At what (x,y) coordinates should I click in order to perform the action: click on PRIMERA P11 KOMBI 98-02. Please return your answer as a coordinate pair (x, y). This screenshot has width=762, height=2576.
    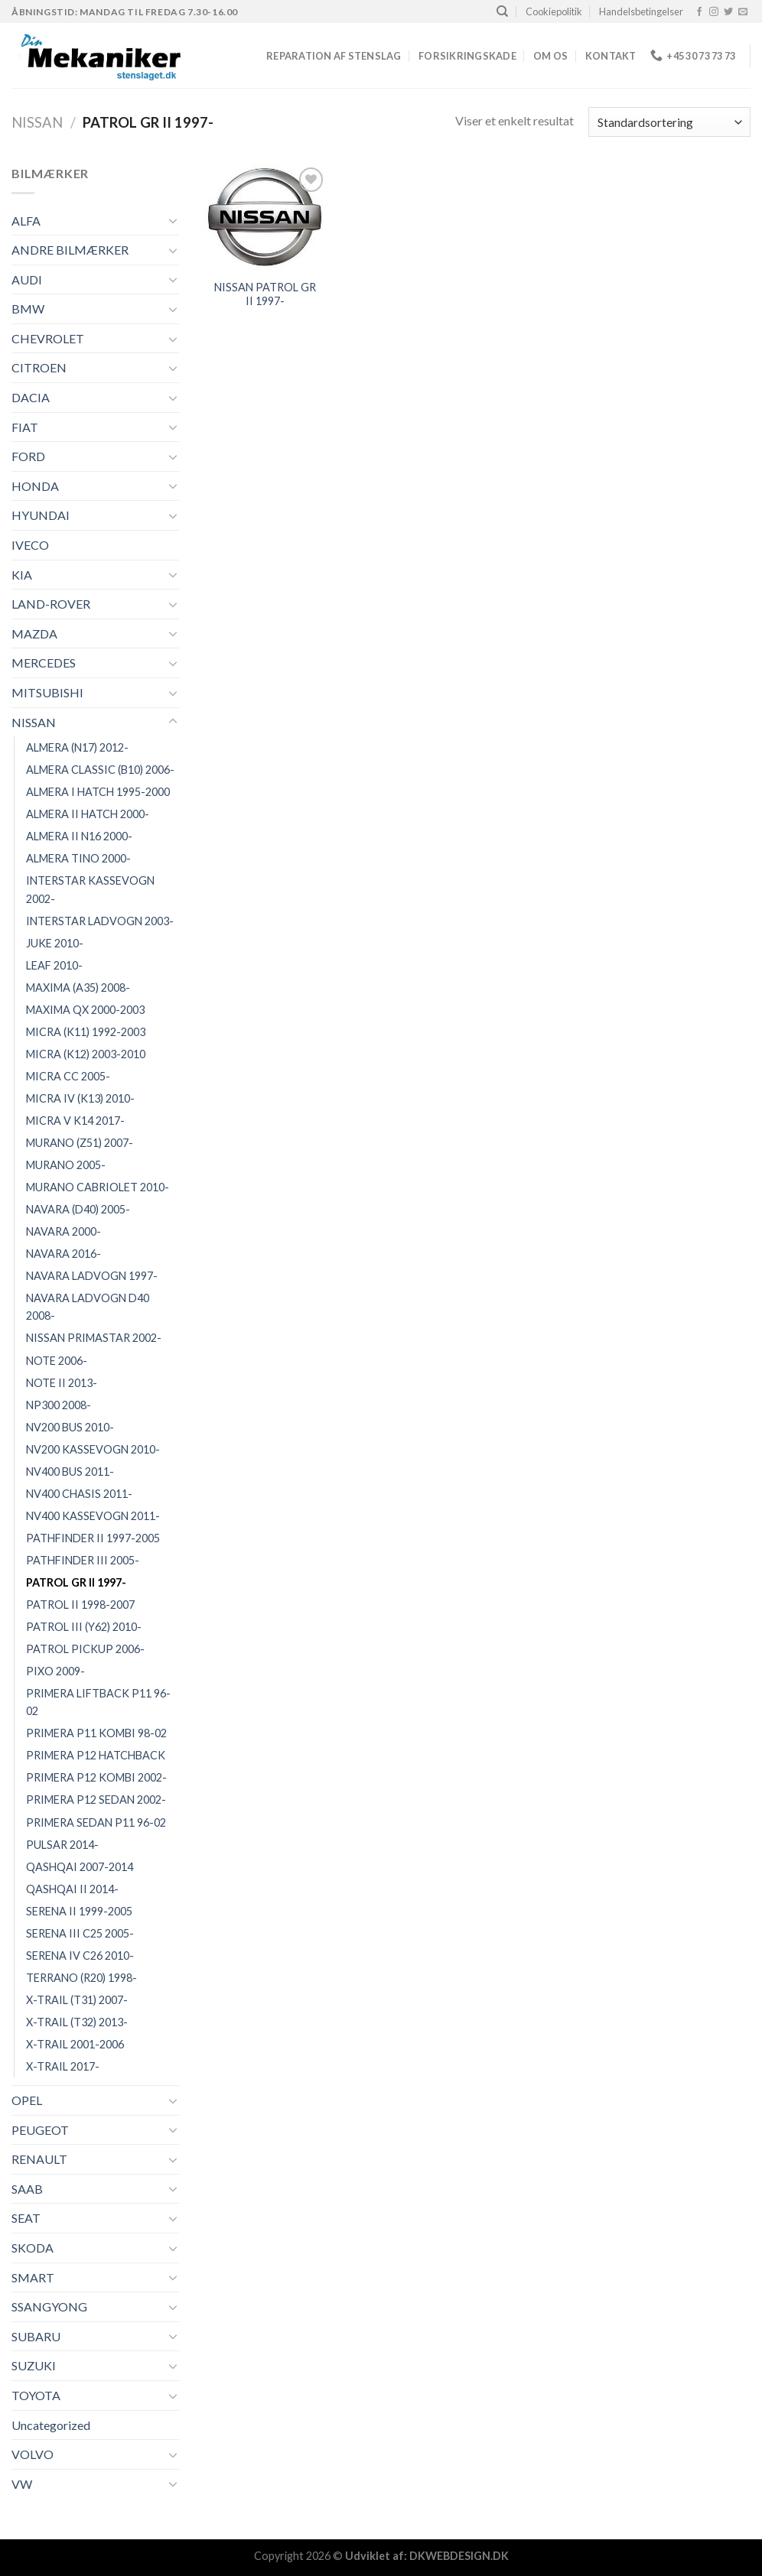
    Looking at the image, I should click on (96, 1733).